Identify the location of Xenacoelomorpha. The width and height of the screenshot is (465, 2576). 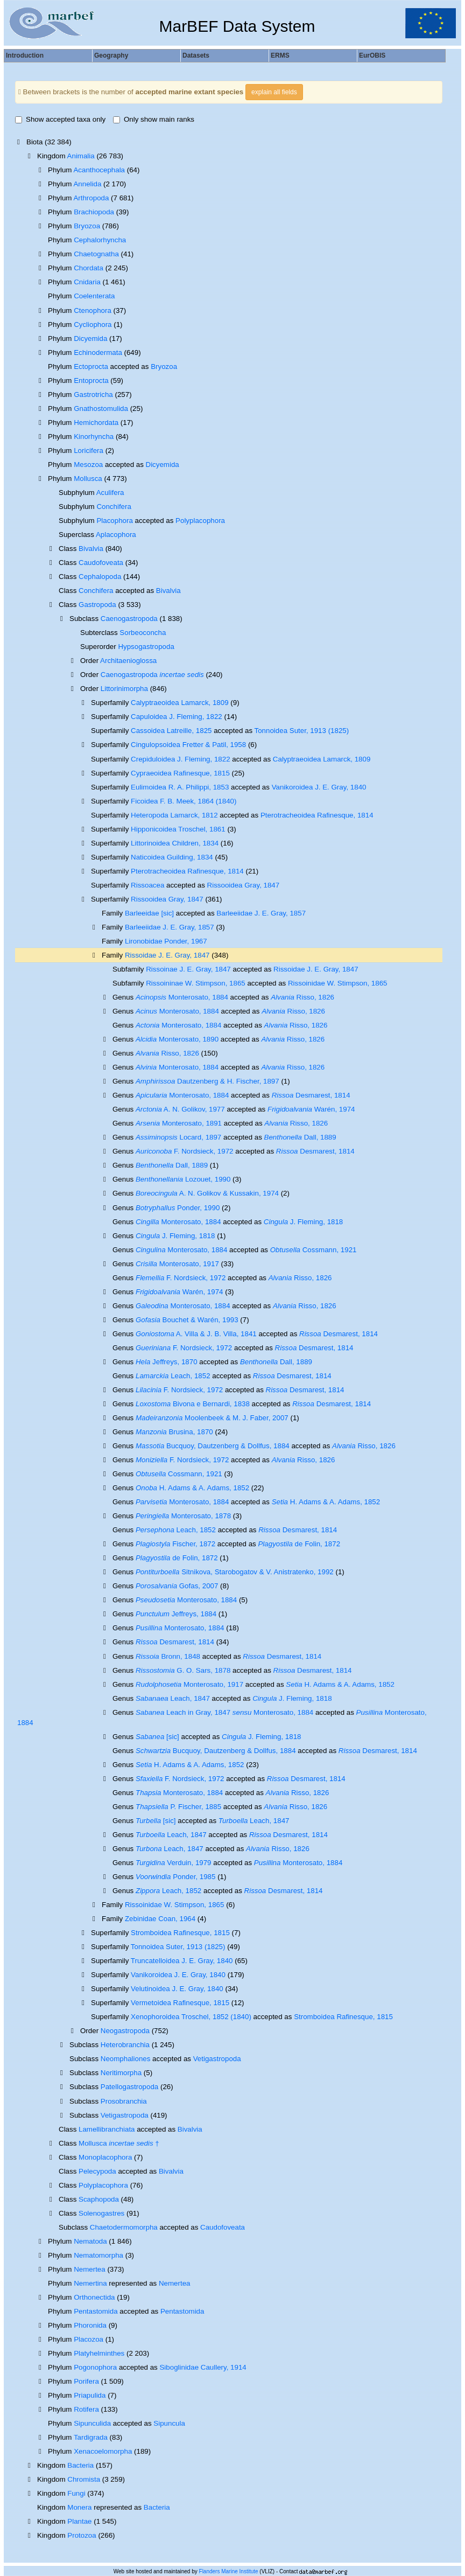
(103, 2451).